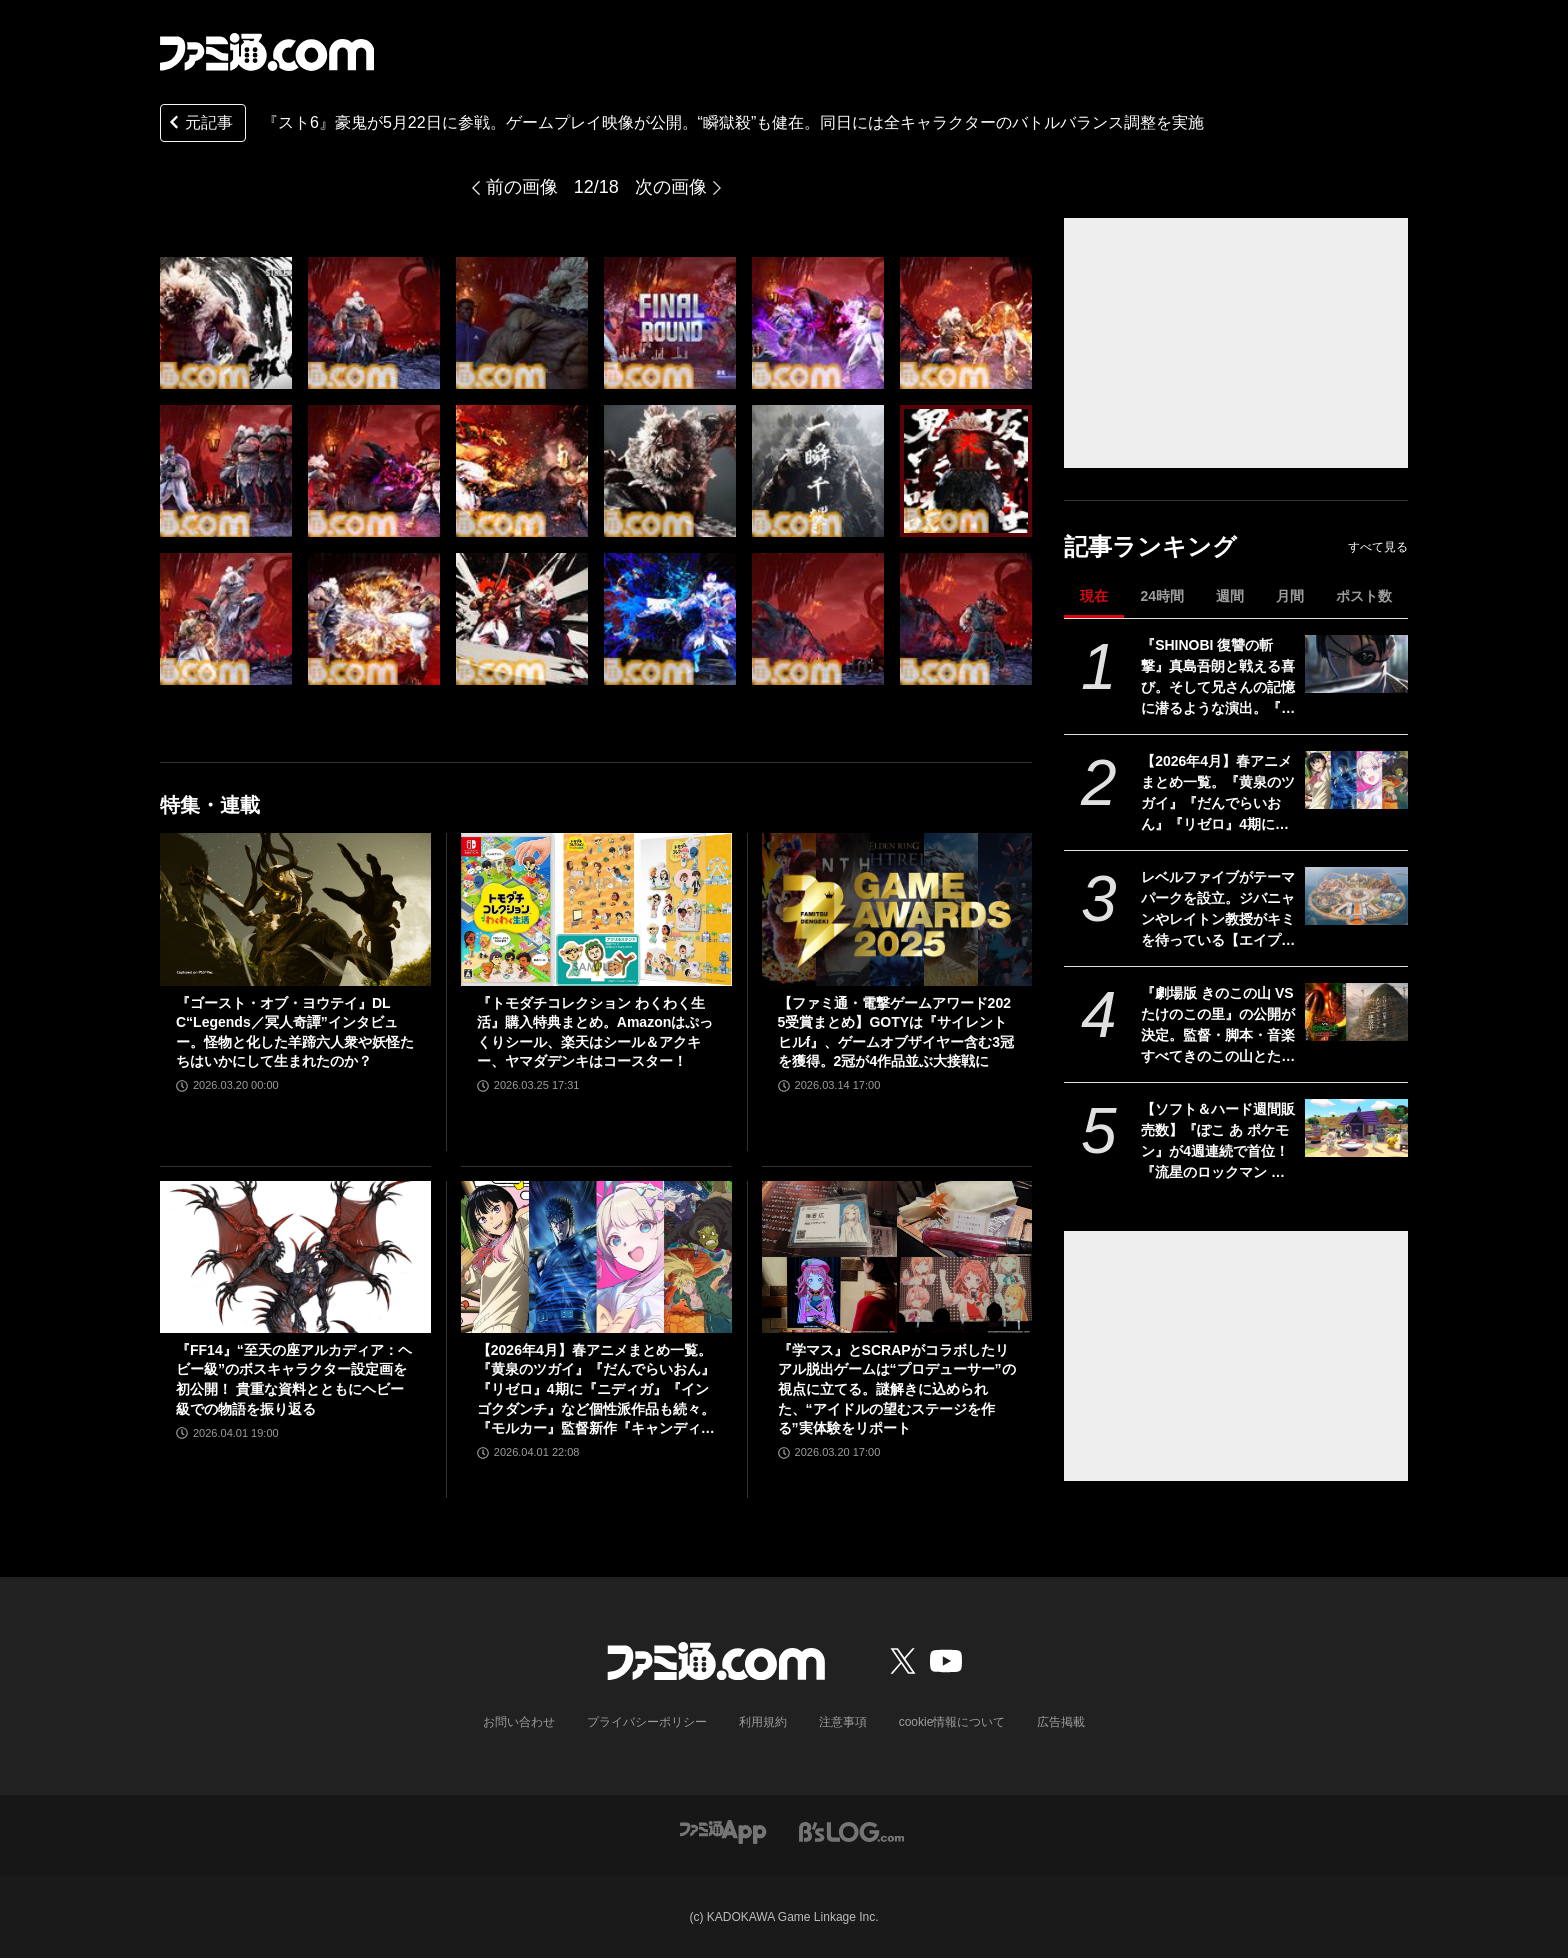 The width and height of the screenshot is (1568, 1958). I want to click on 注意事項, so click(843, 1722).